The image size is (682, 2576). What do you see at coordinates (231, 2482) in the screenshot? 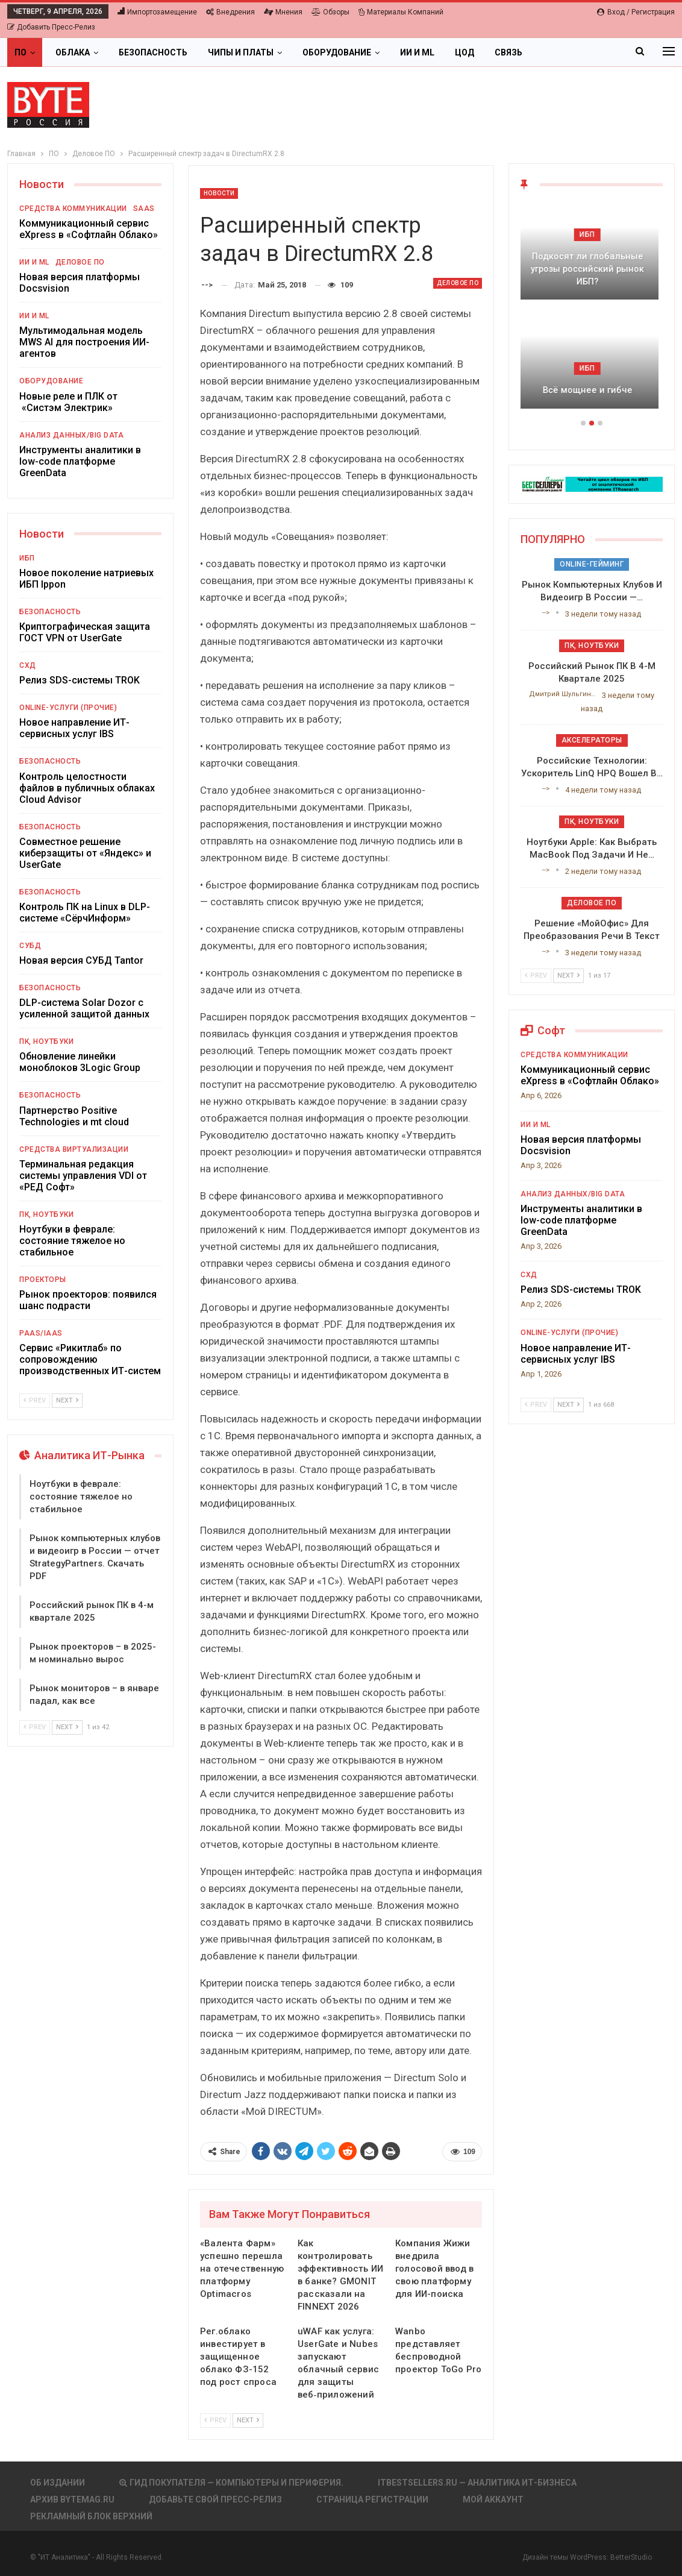
I see `Гид покупателя — Компьютеры и периферия.` at bounding box center [231, 2482].